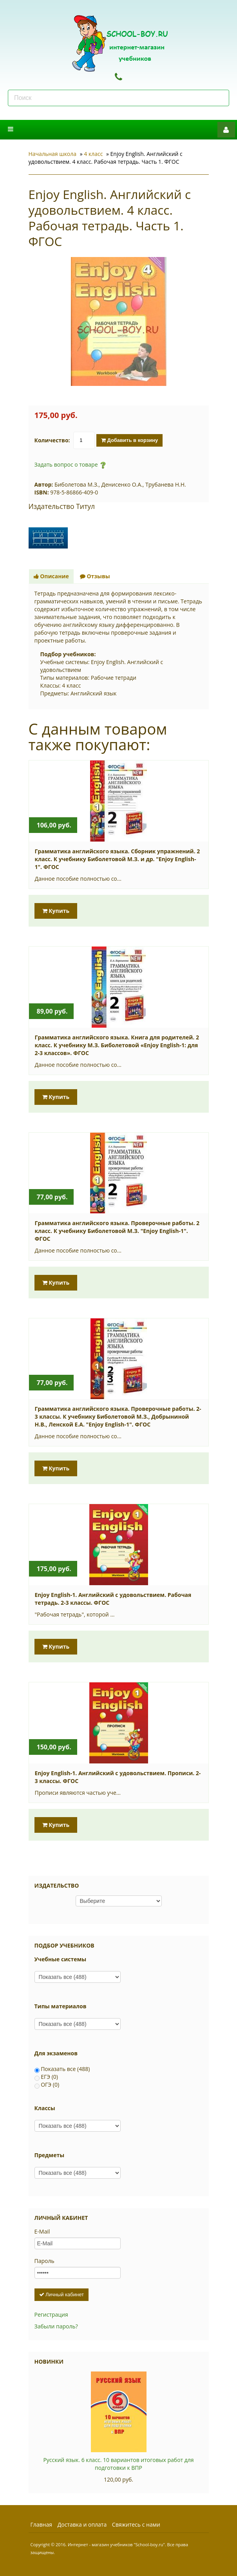 This screenshot has height=2576, width=237. What do you see at coordinates (52, 440) in the screenshot?
I see `Количество:` at bounding box center [52, 440].